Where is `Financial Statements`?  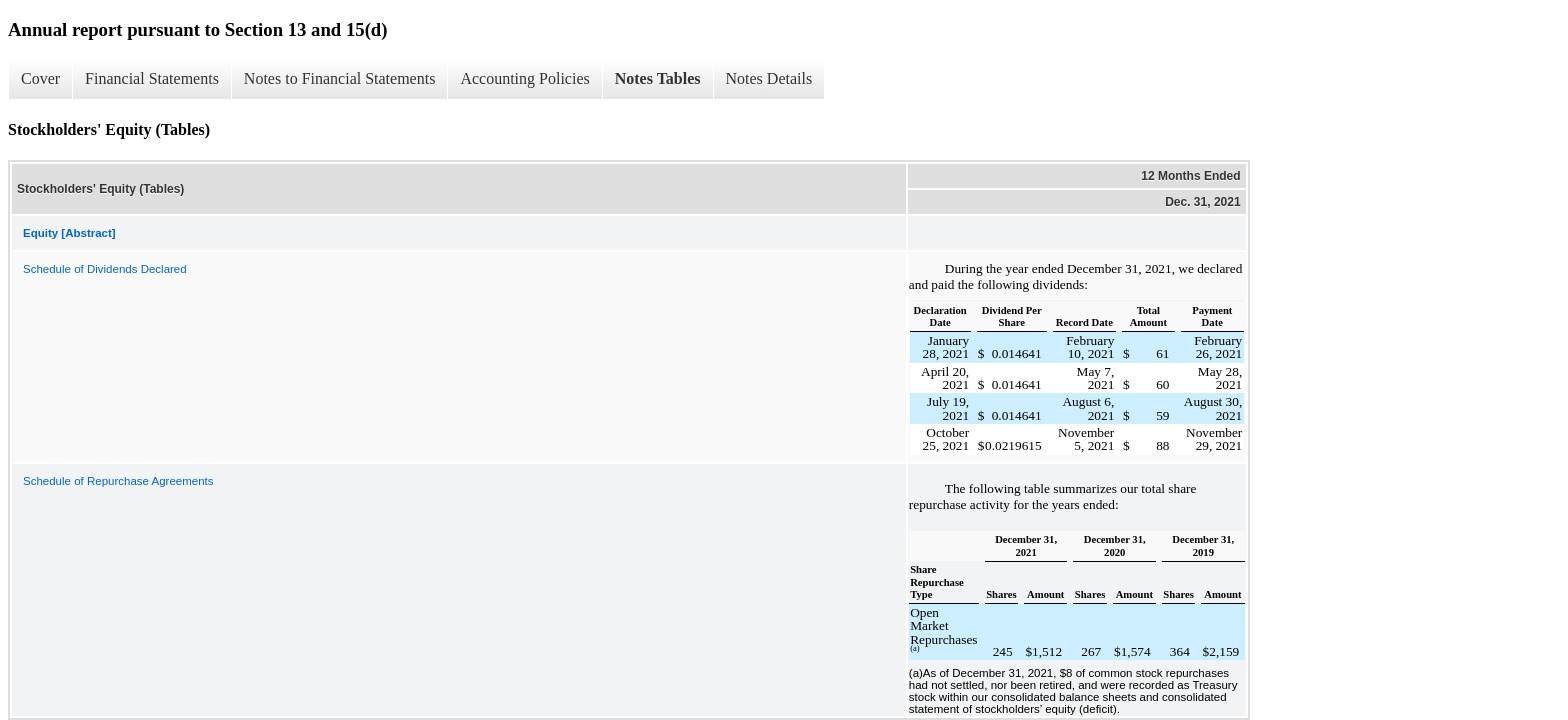
Financial Statements is located at coordinates (152, 78).